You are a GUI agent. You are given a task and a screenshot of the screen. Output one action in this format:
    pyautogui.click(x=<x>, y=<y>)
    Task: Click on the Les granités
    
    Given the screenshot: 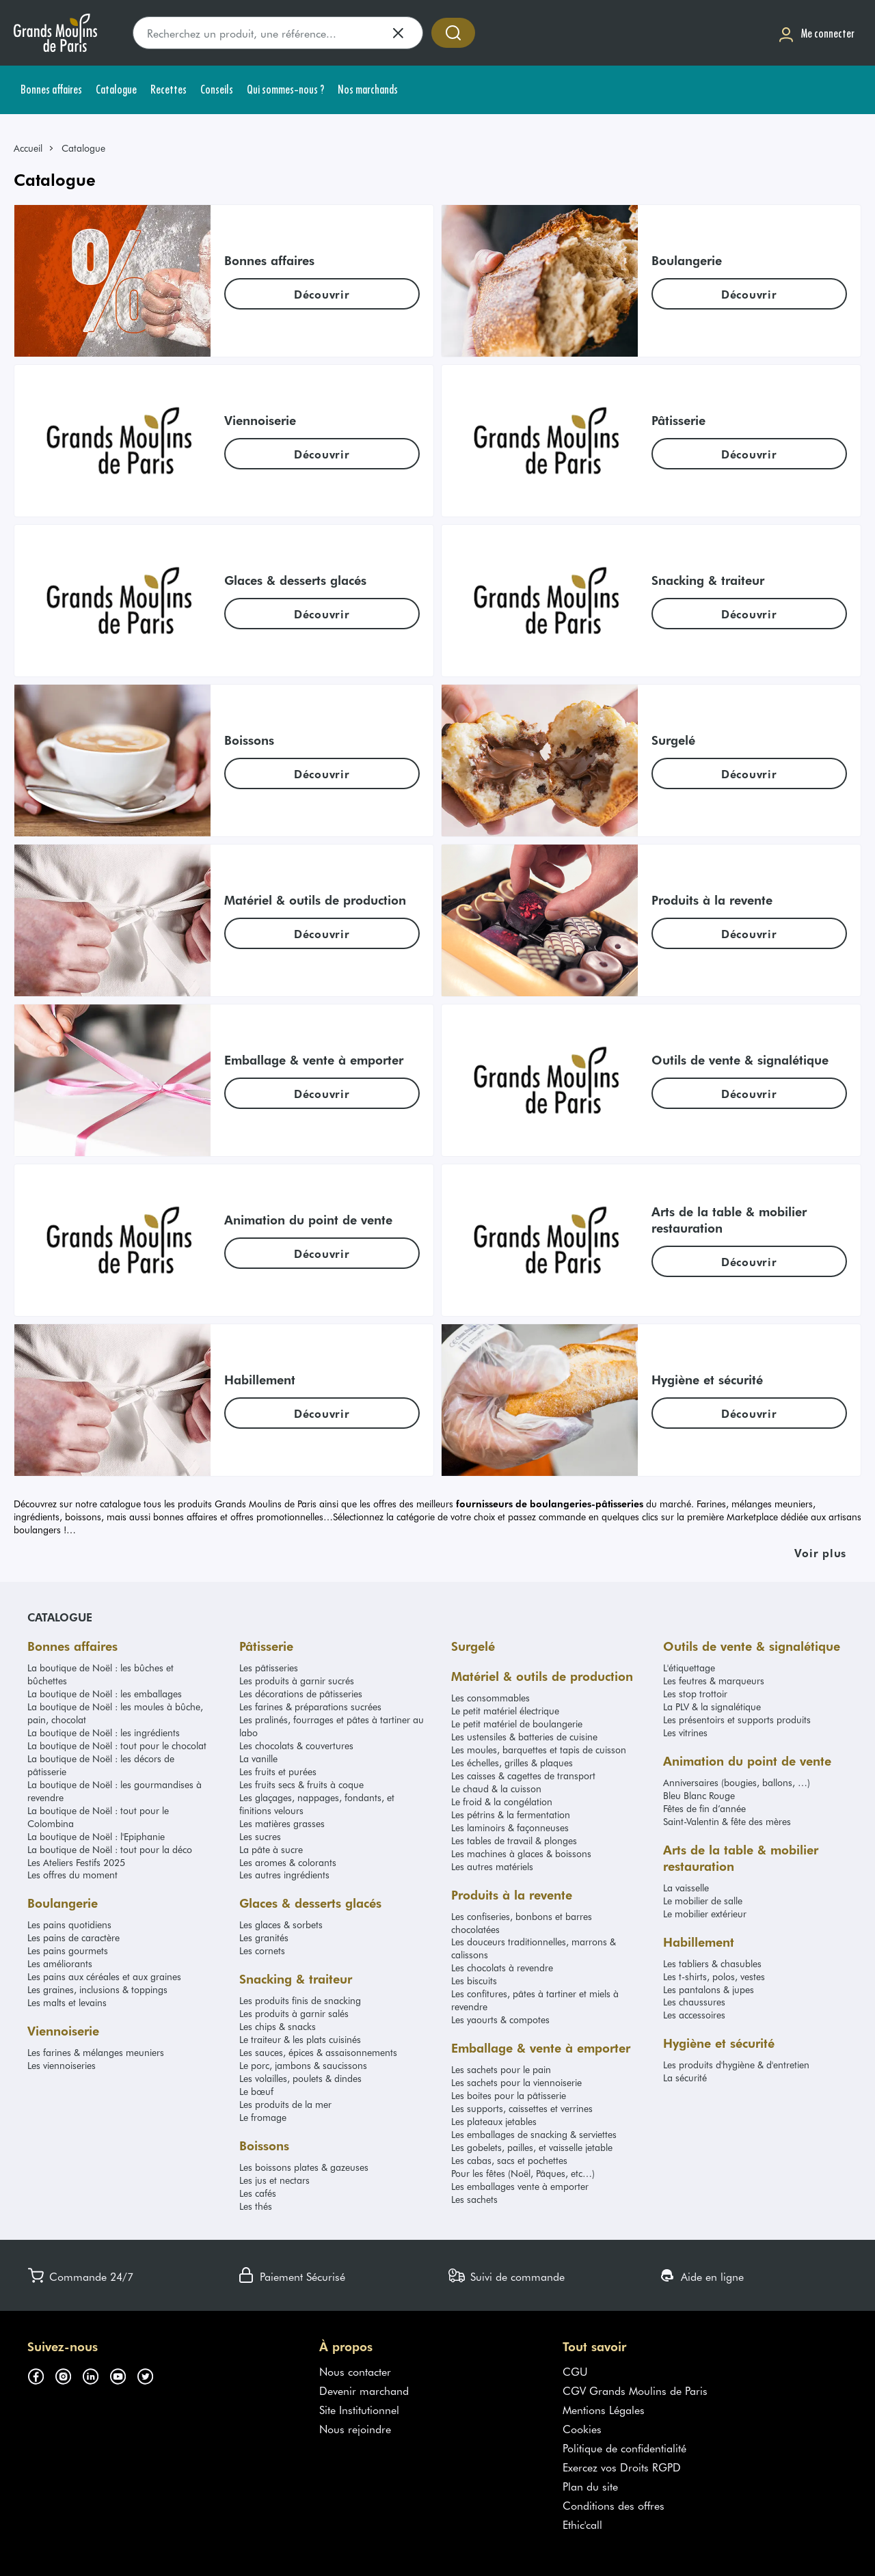 What is the action you would take?
    pyautogui.click(x=263, y=1937)
    